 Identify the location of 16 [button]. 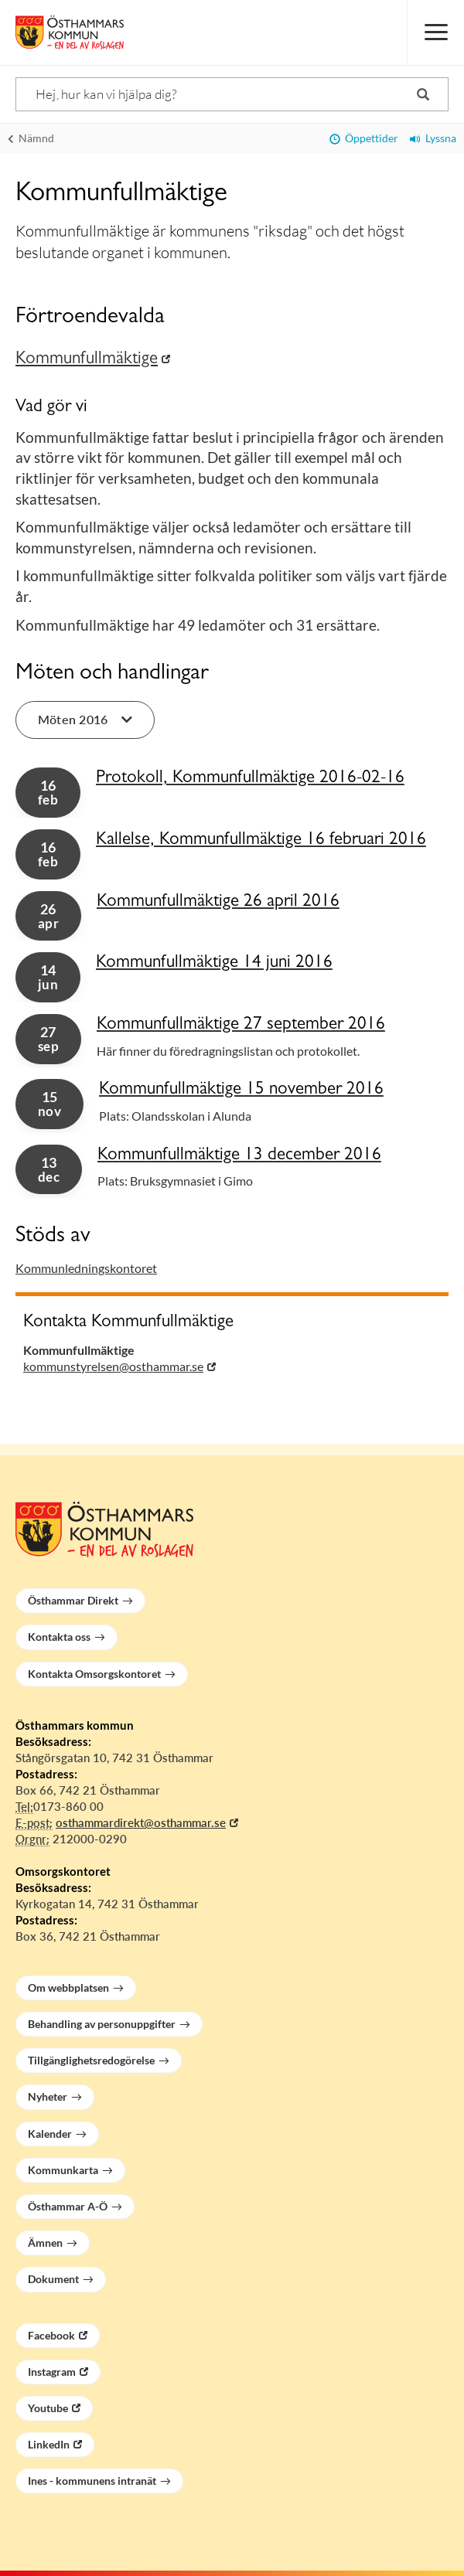
(48, 792).